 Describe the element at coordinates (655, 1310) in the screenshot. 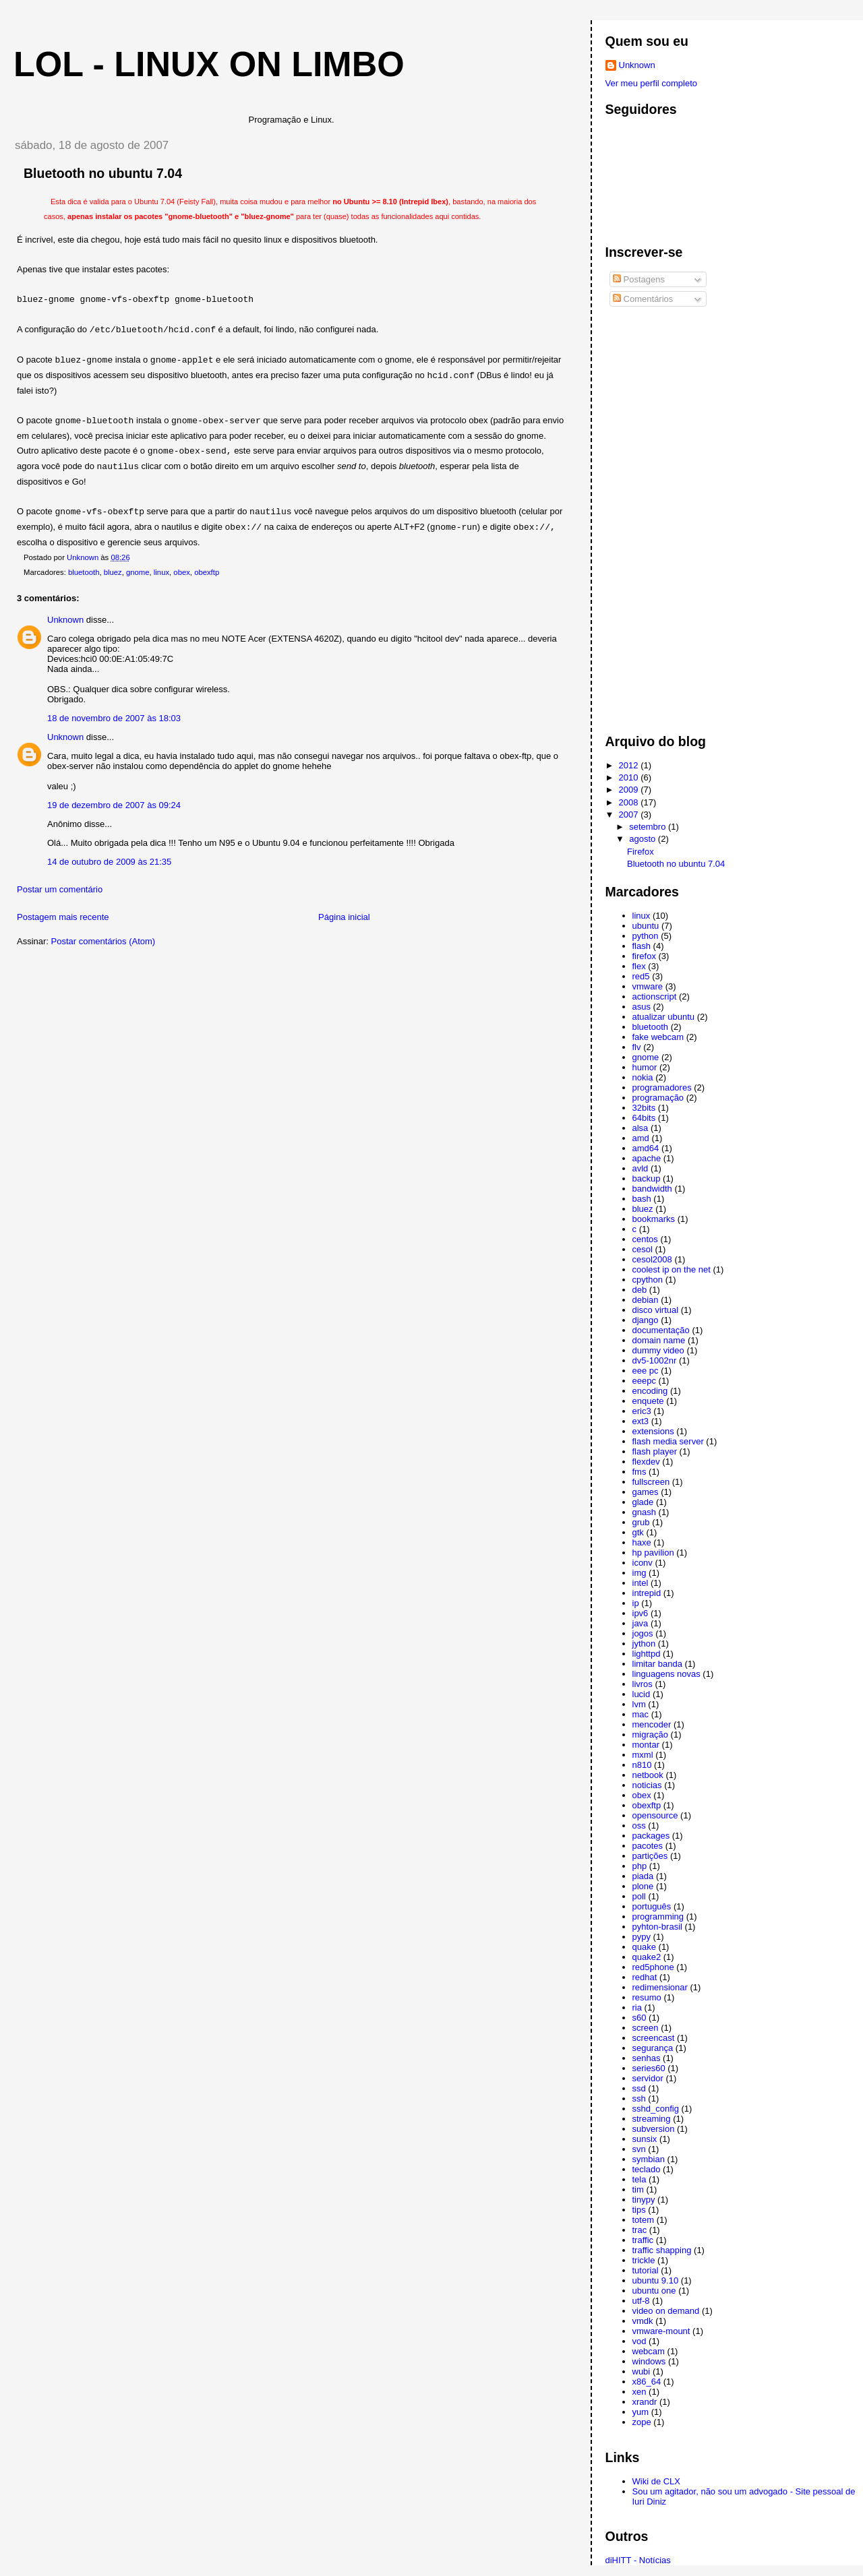

I see `disco virtual` at that location.